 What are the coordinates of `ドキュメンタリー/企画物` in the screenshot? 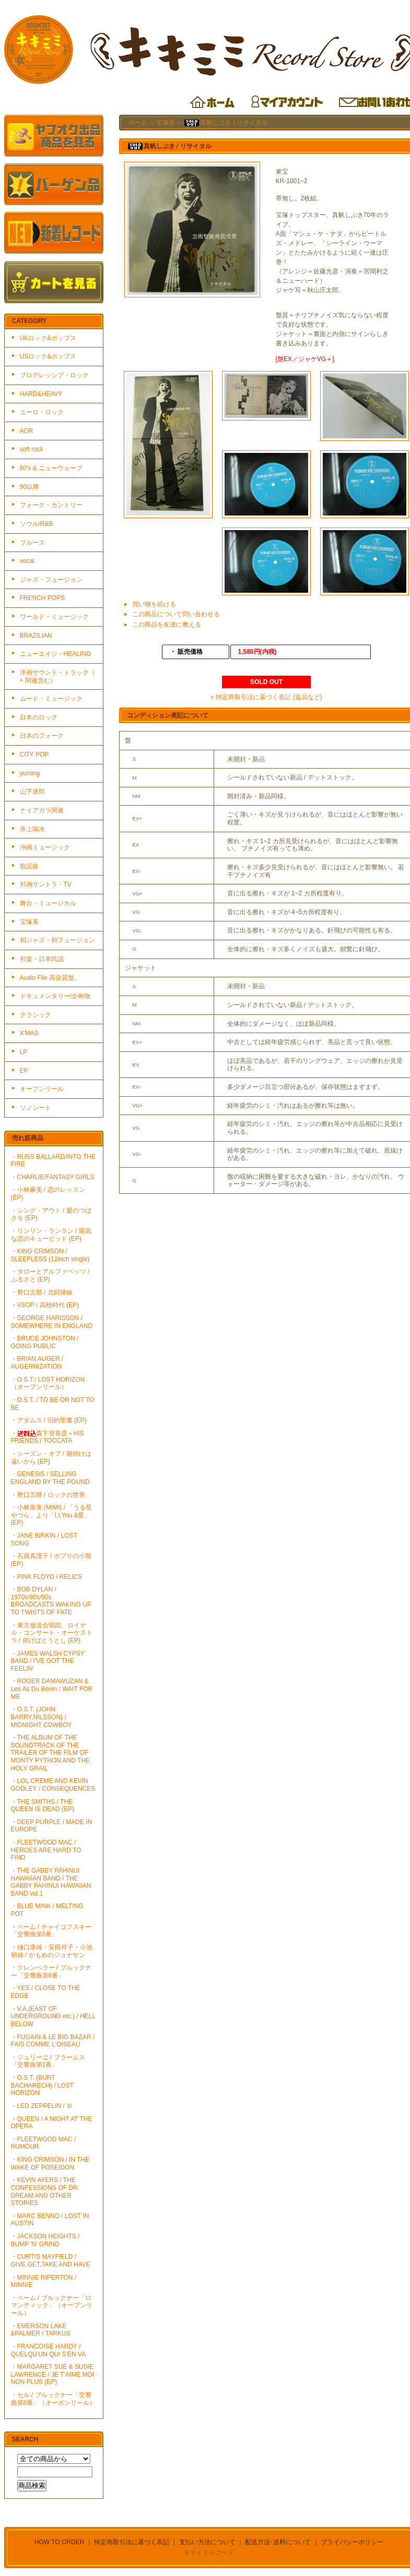 It's located at (55, 996).